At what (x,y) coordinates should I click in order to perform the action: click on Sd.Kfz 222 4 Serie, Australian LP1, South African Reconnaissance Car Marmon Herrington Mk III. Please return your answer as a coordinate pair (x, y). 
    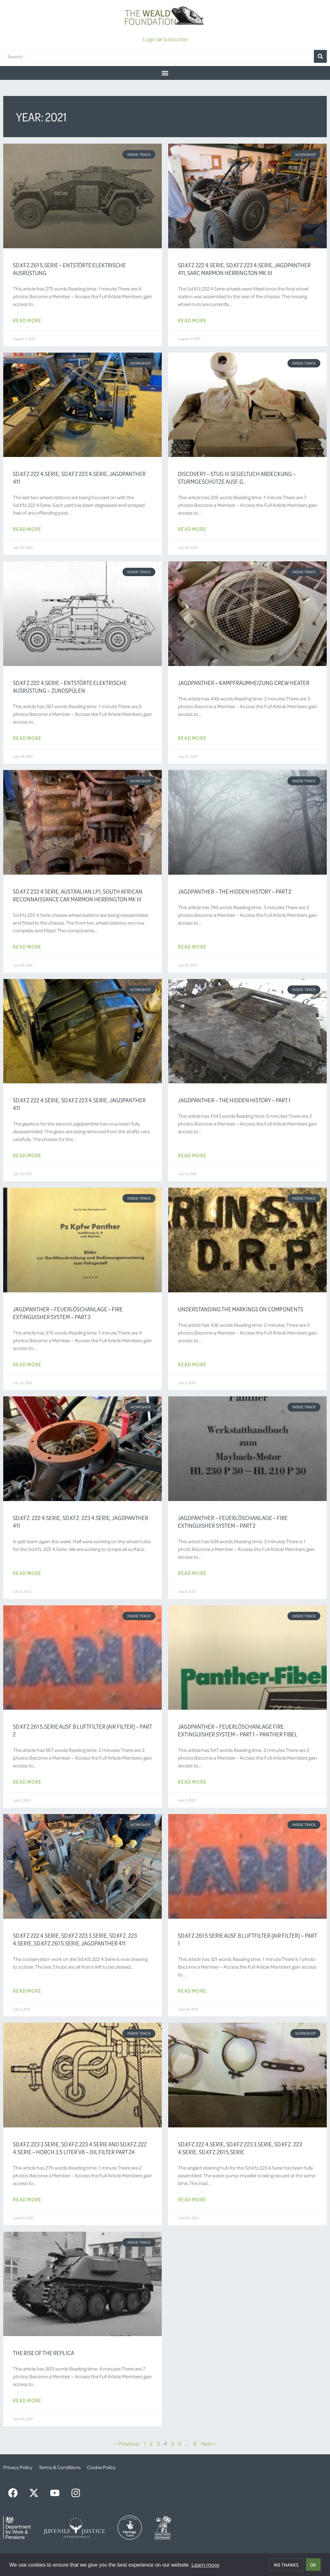
    Looking at the image, I should click on (77, 895).